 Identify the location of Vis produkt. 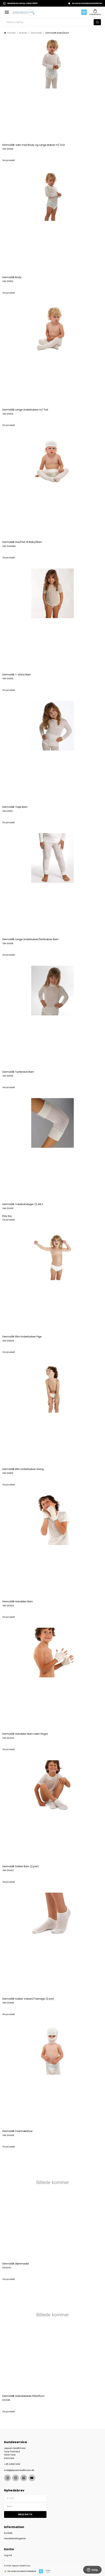
(8, 160).